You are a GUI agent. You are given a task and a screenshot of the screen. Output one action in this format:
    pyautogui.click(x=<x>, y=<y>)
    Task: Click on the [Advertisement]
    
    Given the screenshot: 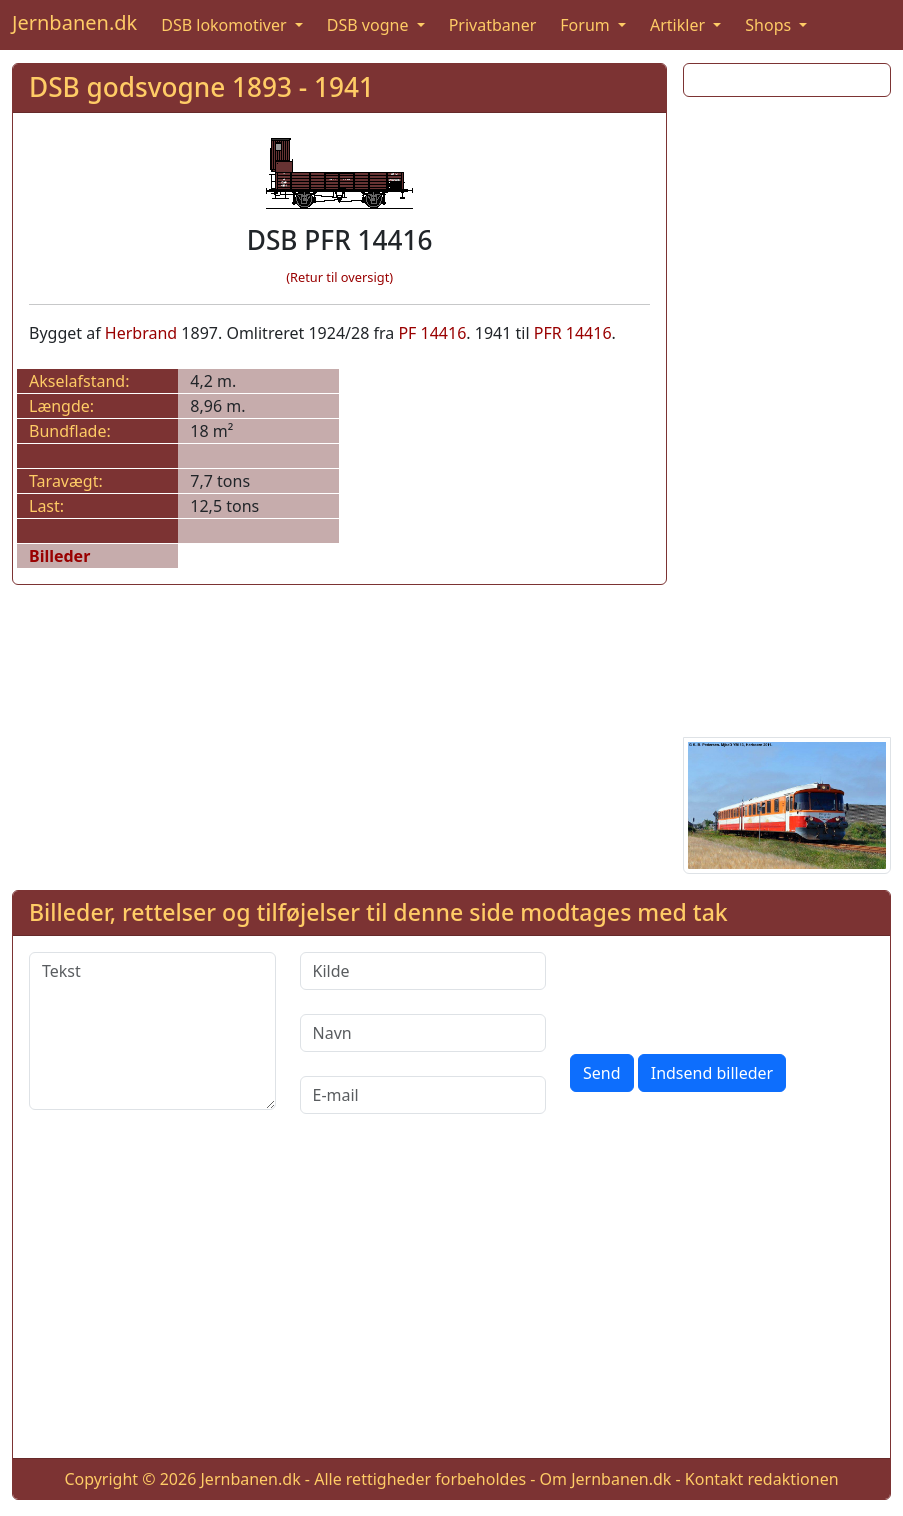 What is the action you would take?
    pyautogui.click(x=787, y=413)
    